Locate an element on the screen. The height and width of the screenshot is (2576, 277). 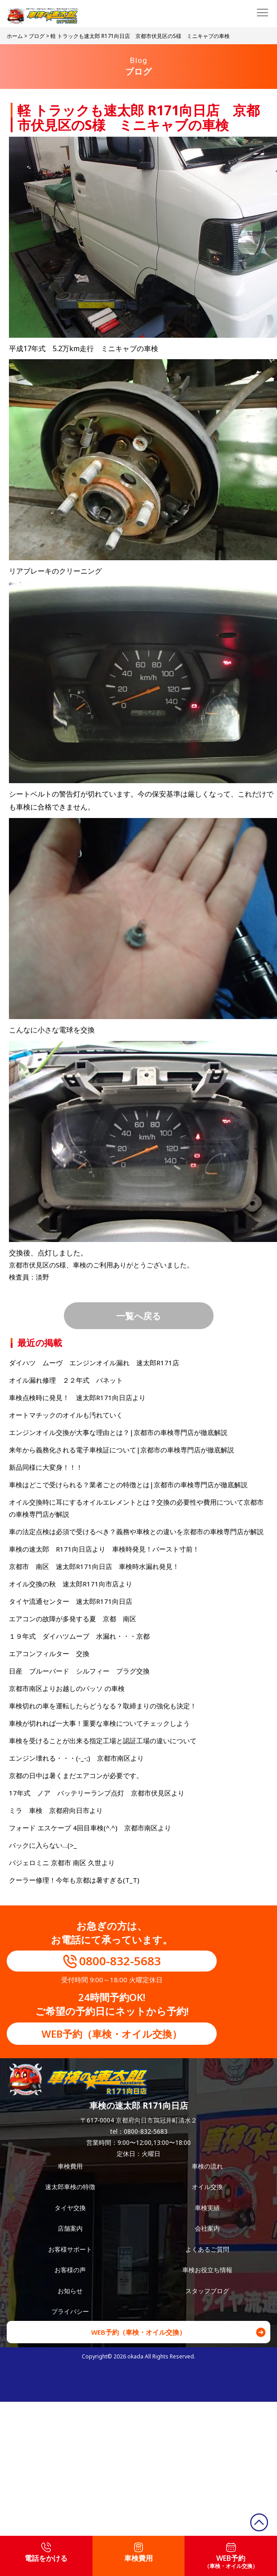
エンジン壊れる・・・(-_-;) 京都市南区より is located at coordinates (76, 1758).